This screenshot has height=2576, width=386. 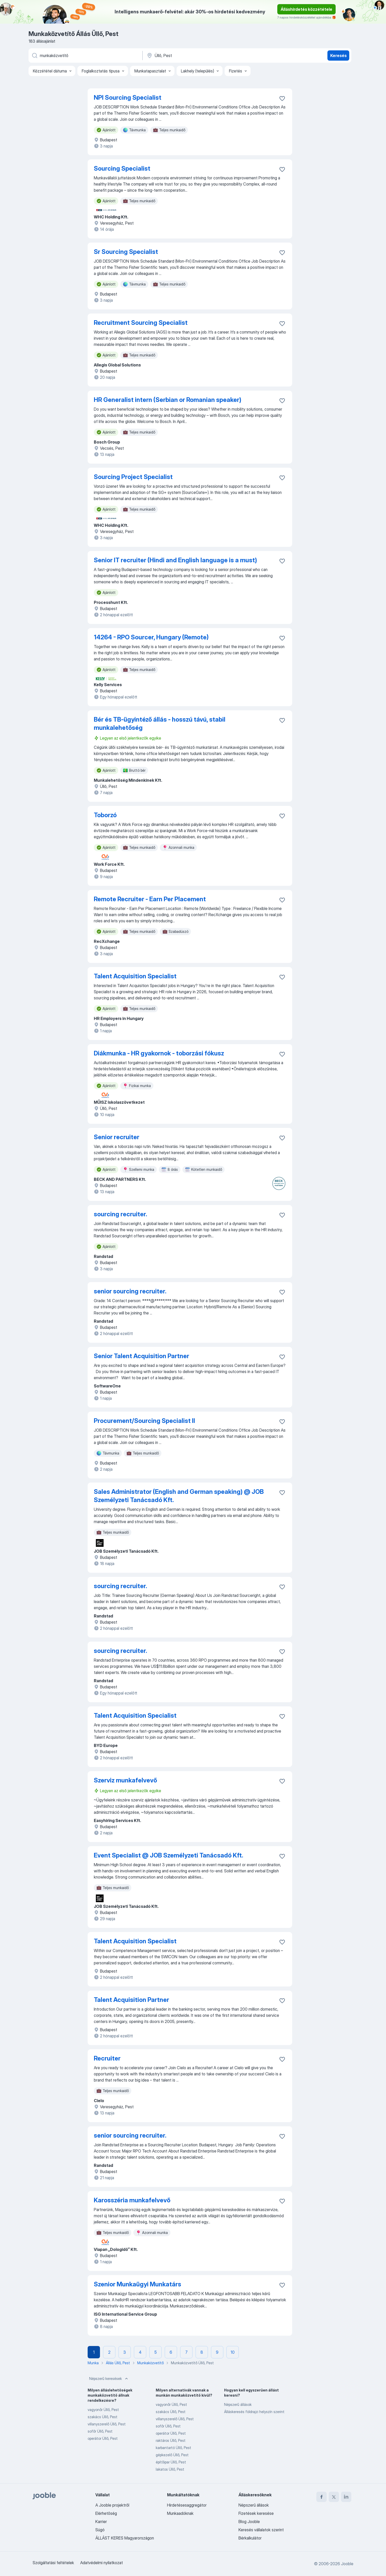 I want to click on [twitter], so click(x=334, y=2497).